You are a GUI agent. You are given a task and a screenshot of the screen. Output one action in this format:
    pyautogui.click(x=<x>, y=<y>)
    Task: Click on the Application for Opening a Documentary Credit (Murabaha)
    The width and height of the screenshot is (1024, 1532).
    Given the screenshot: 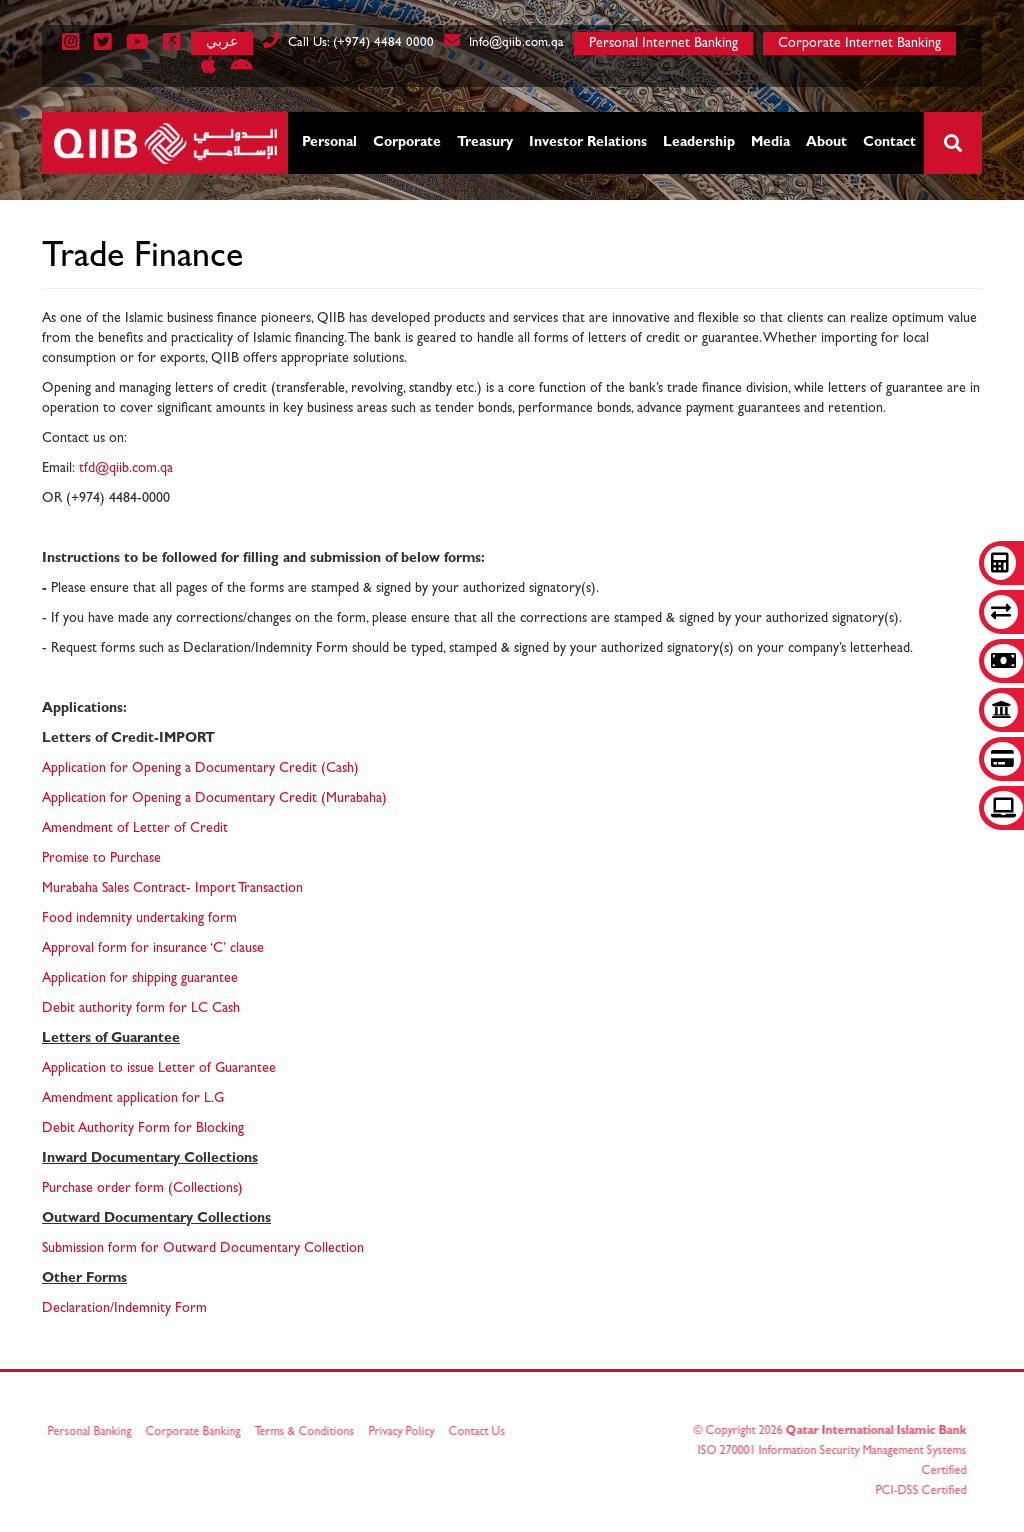 What is the action you would take?
    pyautogui.click(x=214, y=799)
    